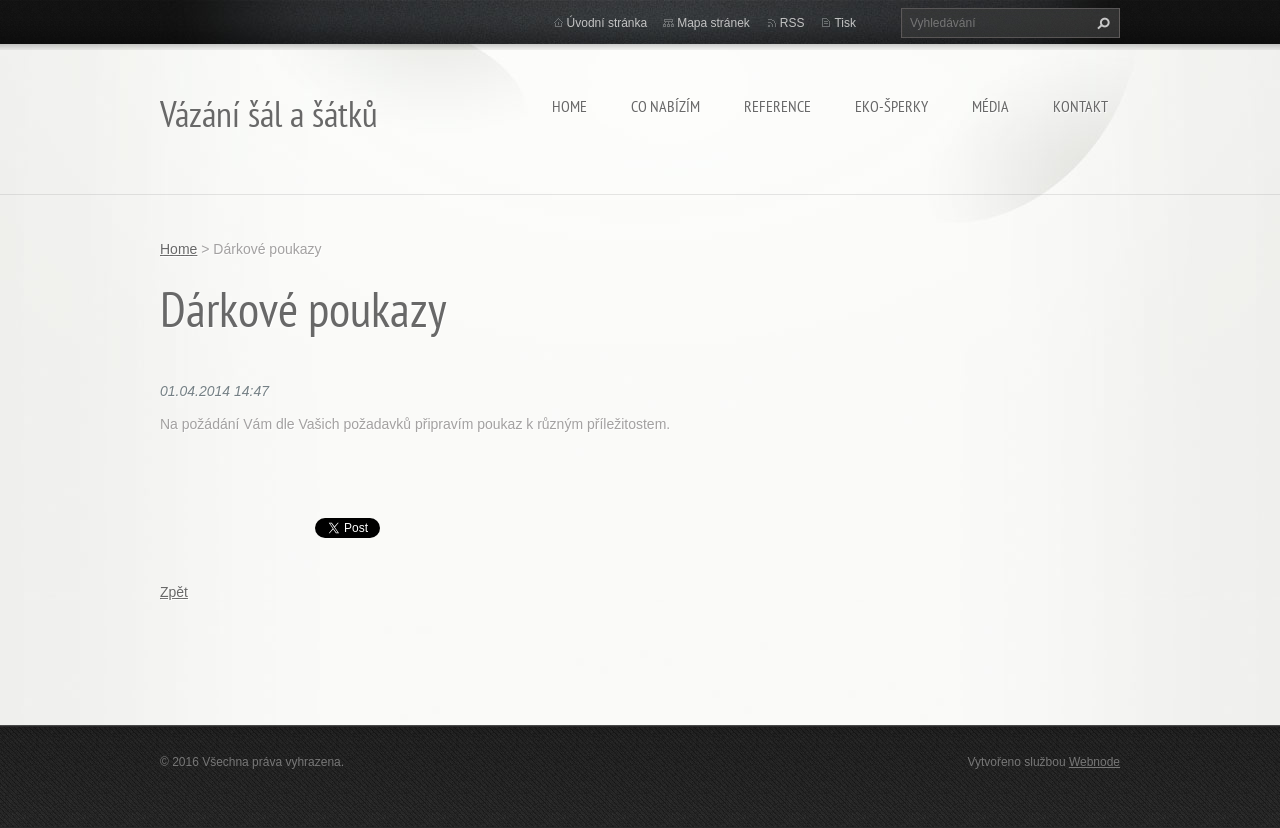  Describe the element at coordinates (713, 23) in the screenshot. I see `Mapa stránek` at that location.